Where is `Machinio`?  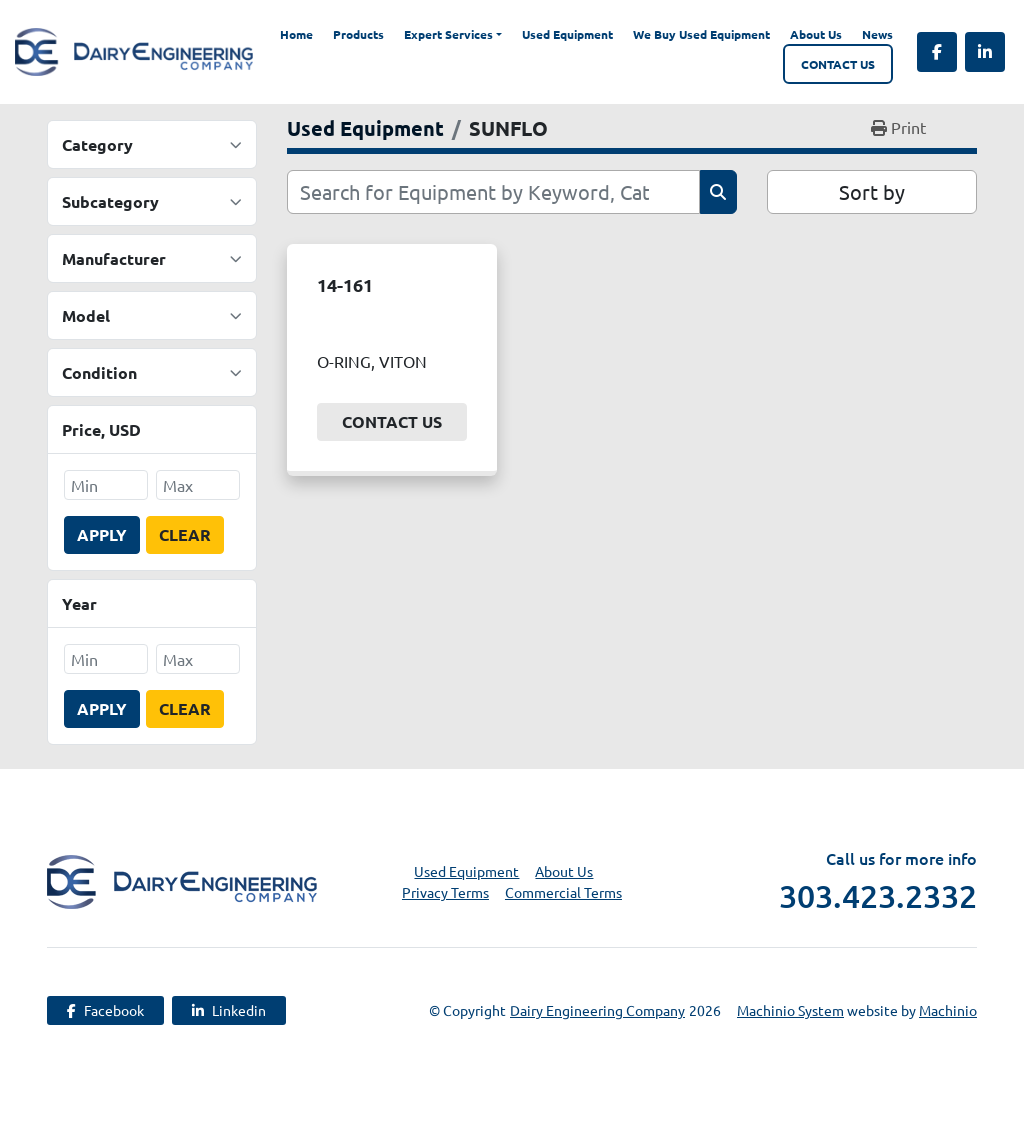 Machinio is located at coordinates (948, 1010).